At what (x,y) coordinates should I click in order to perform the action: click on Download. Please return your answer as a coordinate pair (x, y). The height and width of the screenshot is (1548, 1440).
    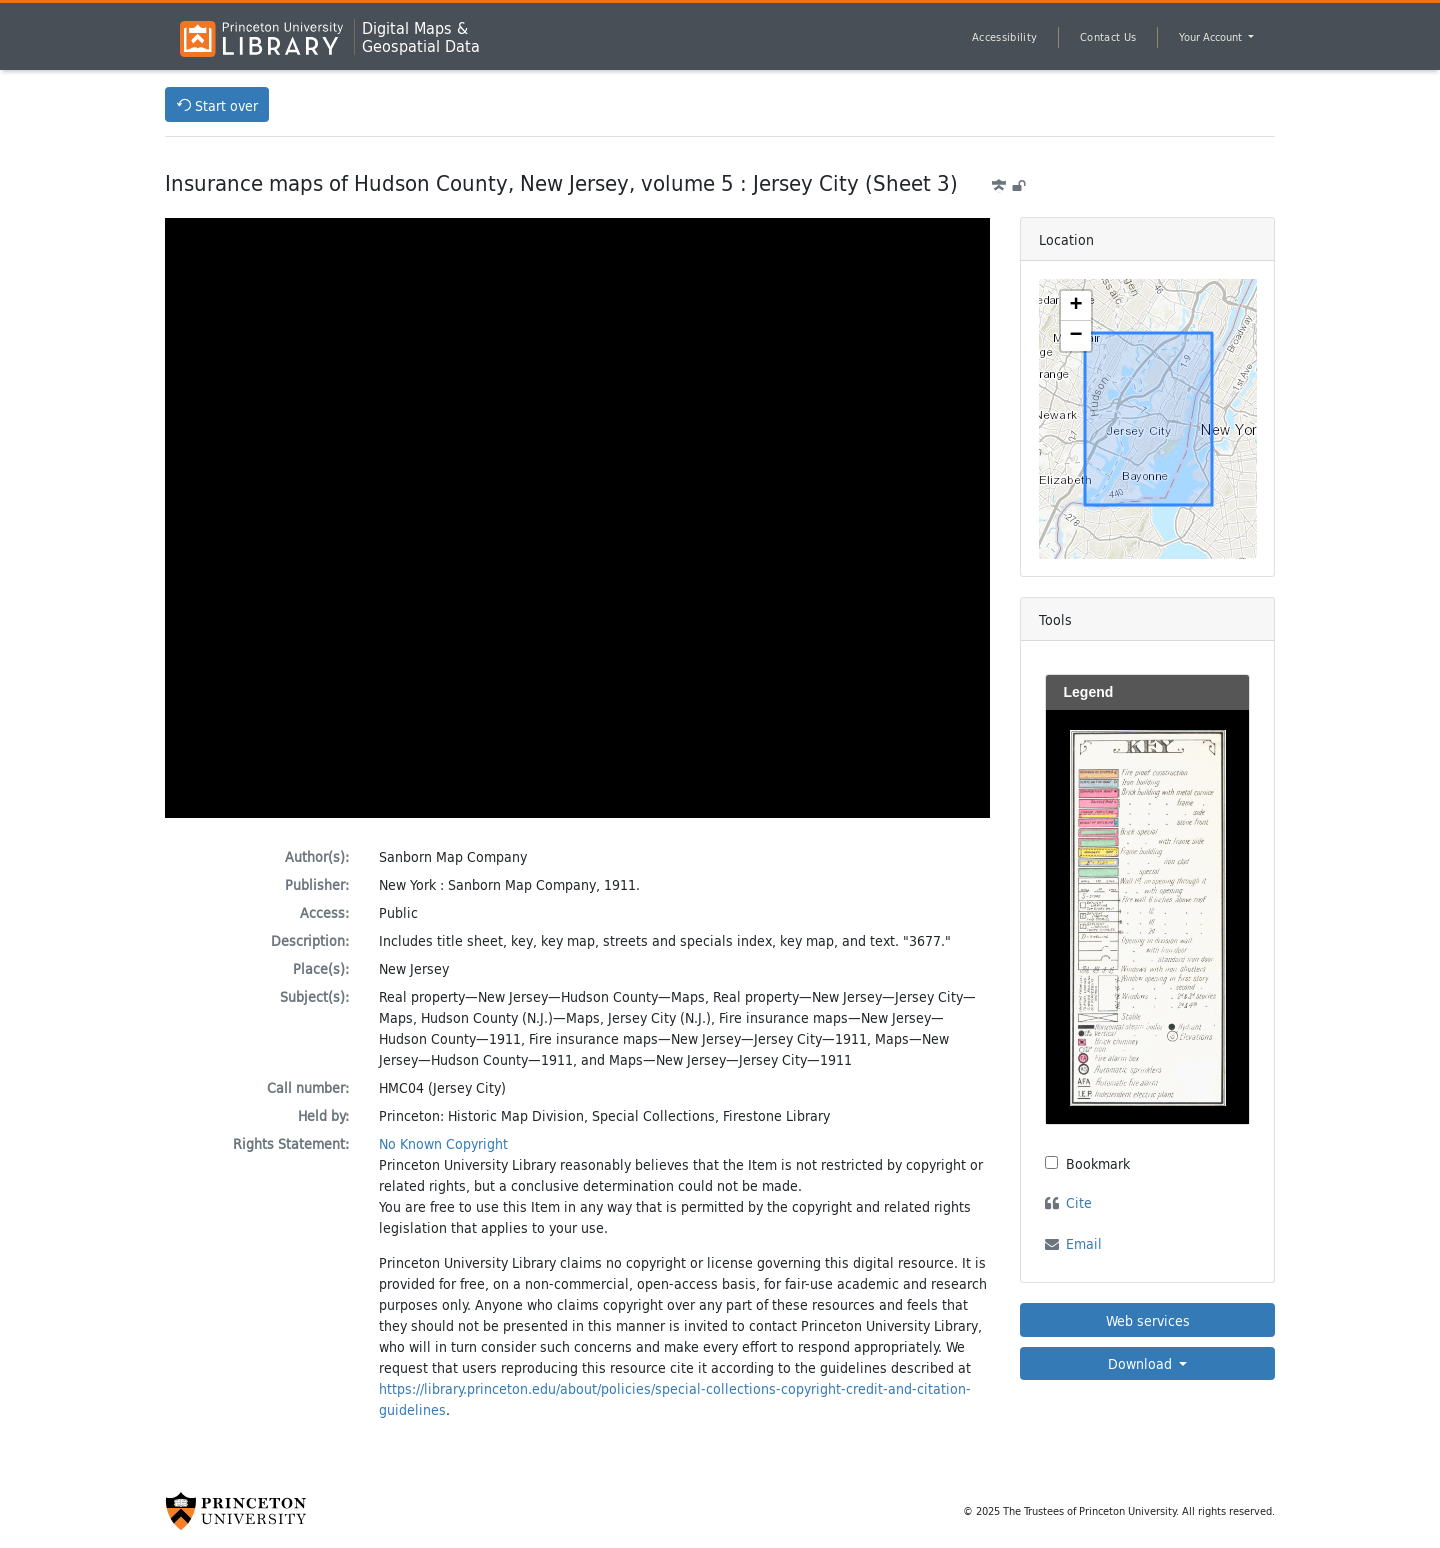
    Looking at the image, I should click on (1142, 1363).